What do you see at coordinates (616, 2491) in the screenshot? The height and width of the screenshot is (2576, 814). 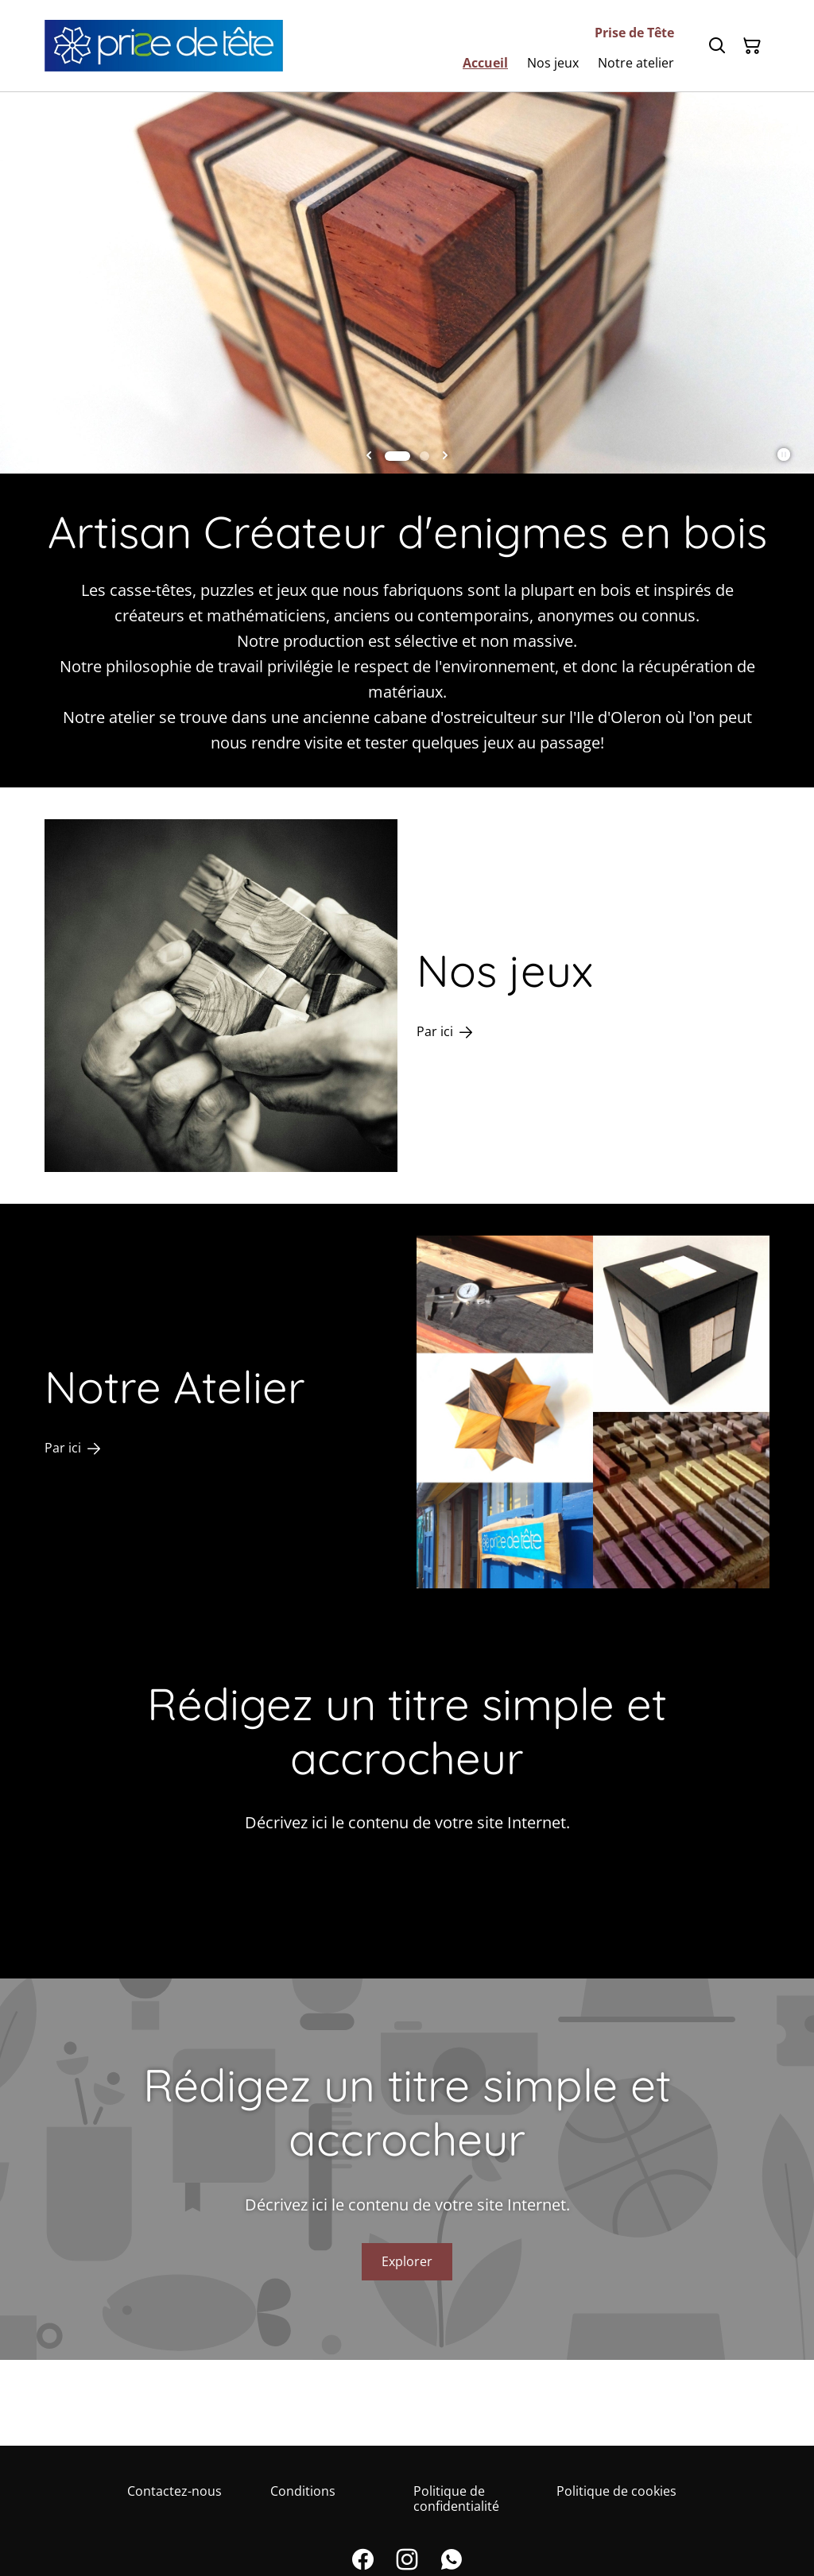 I see `Politique de cookies` at bounding box center [616, 2491].